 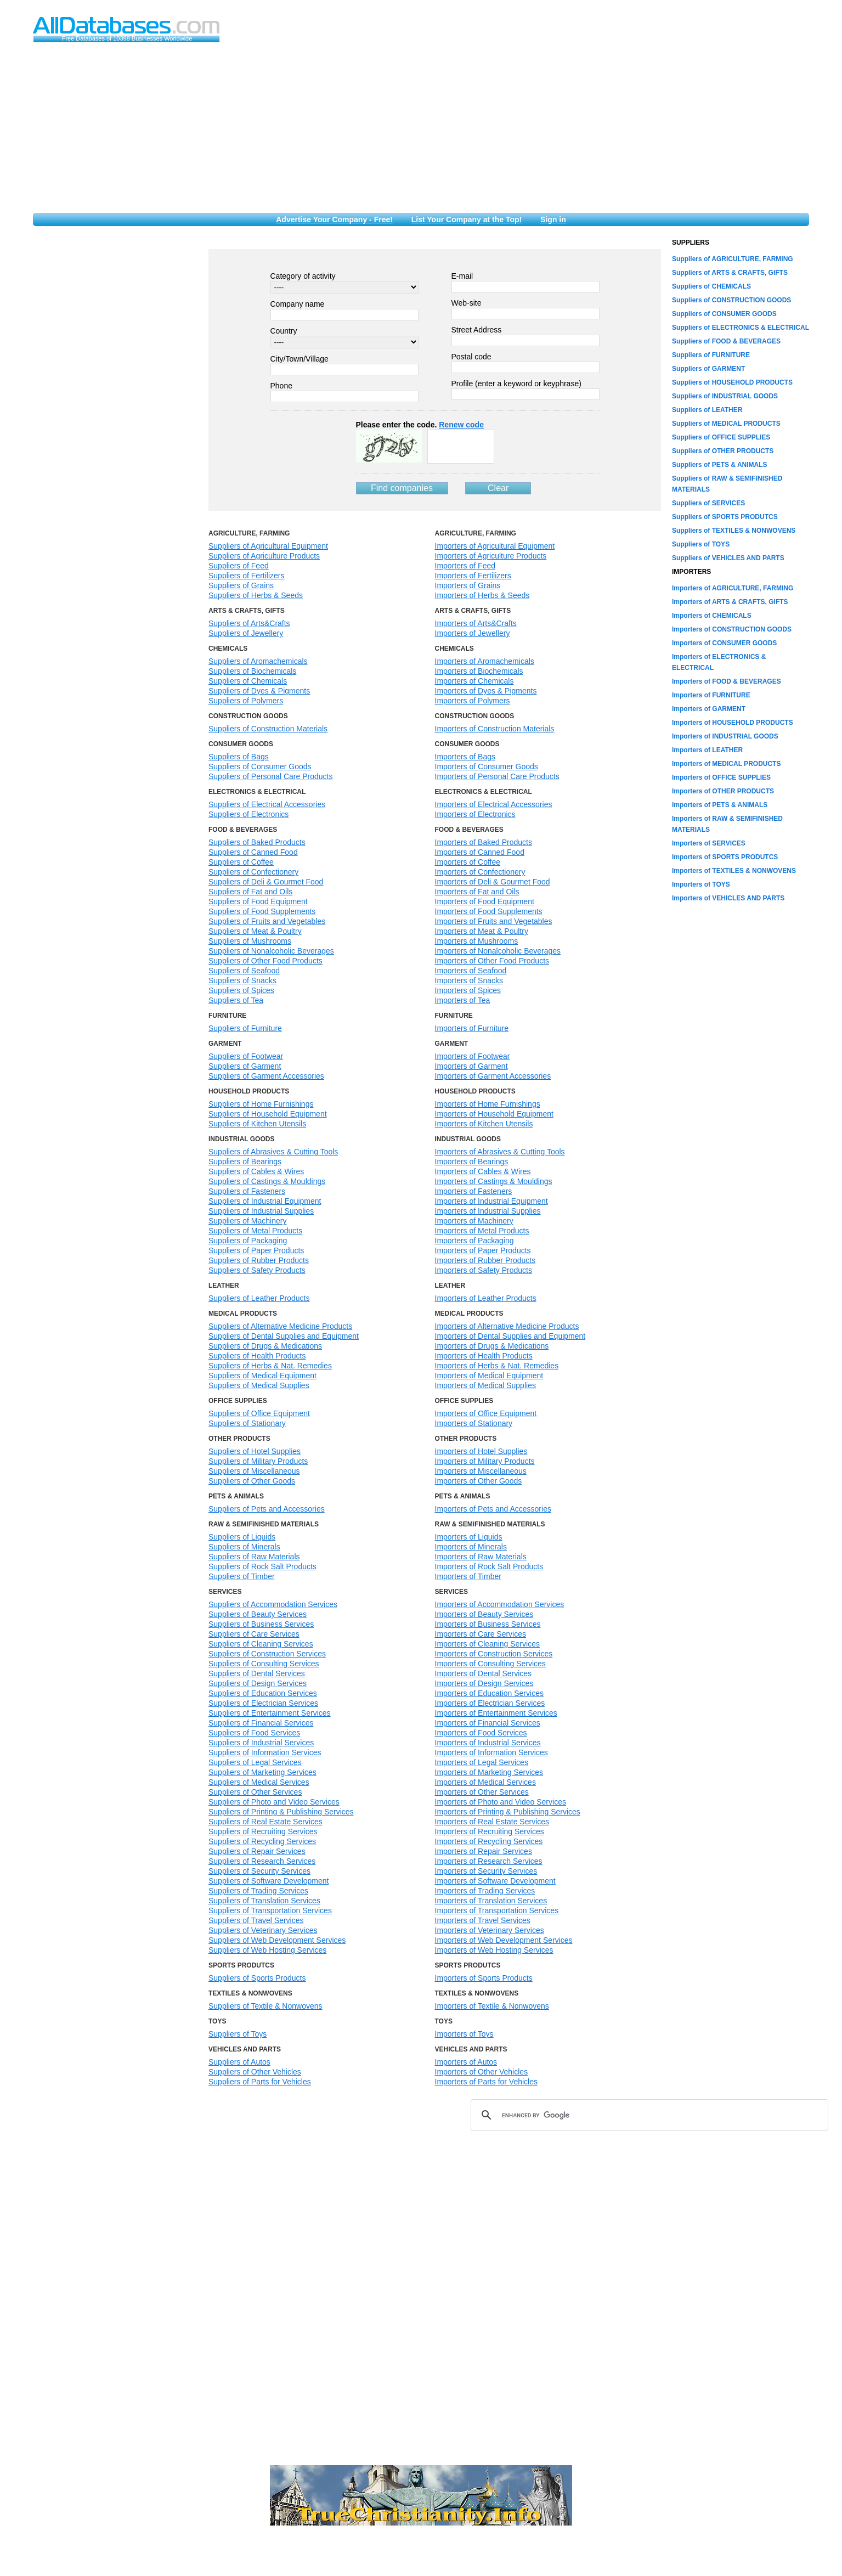 What do you see at coordinates (486, 1413) in the screenshot?
I see `Importers of Office Equipment` at bounding box center [486, 1413].